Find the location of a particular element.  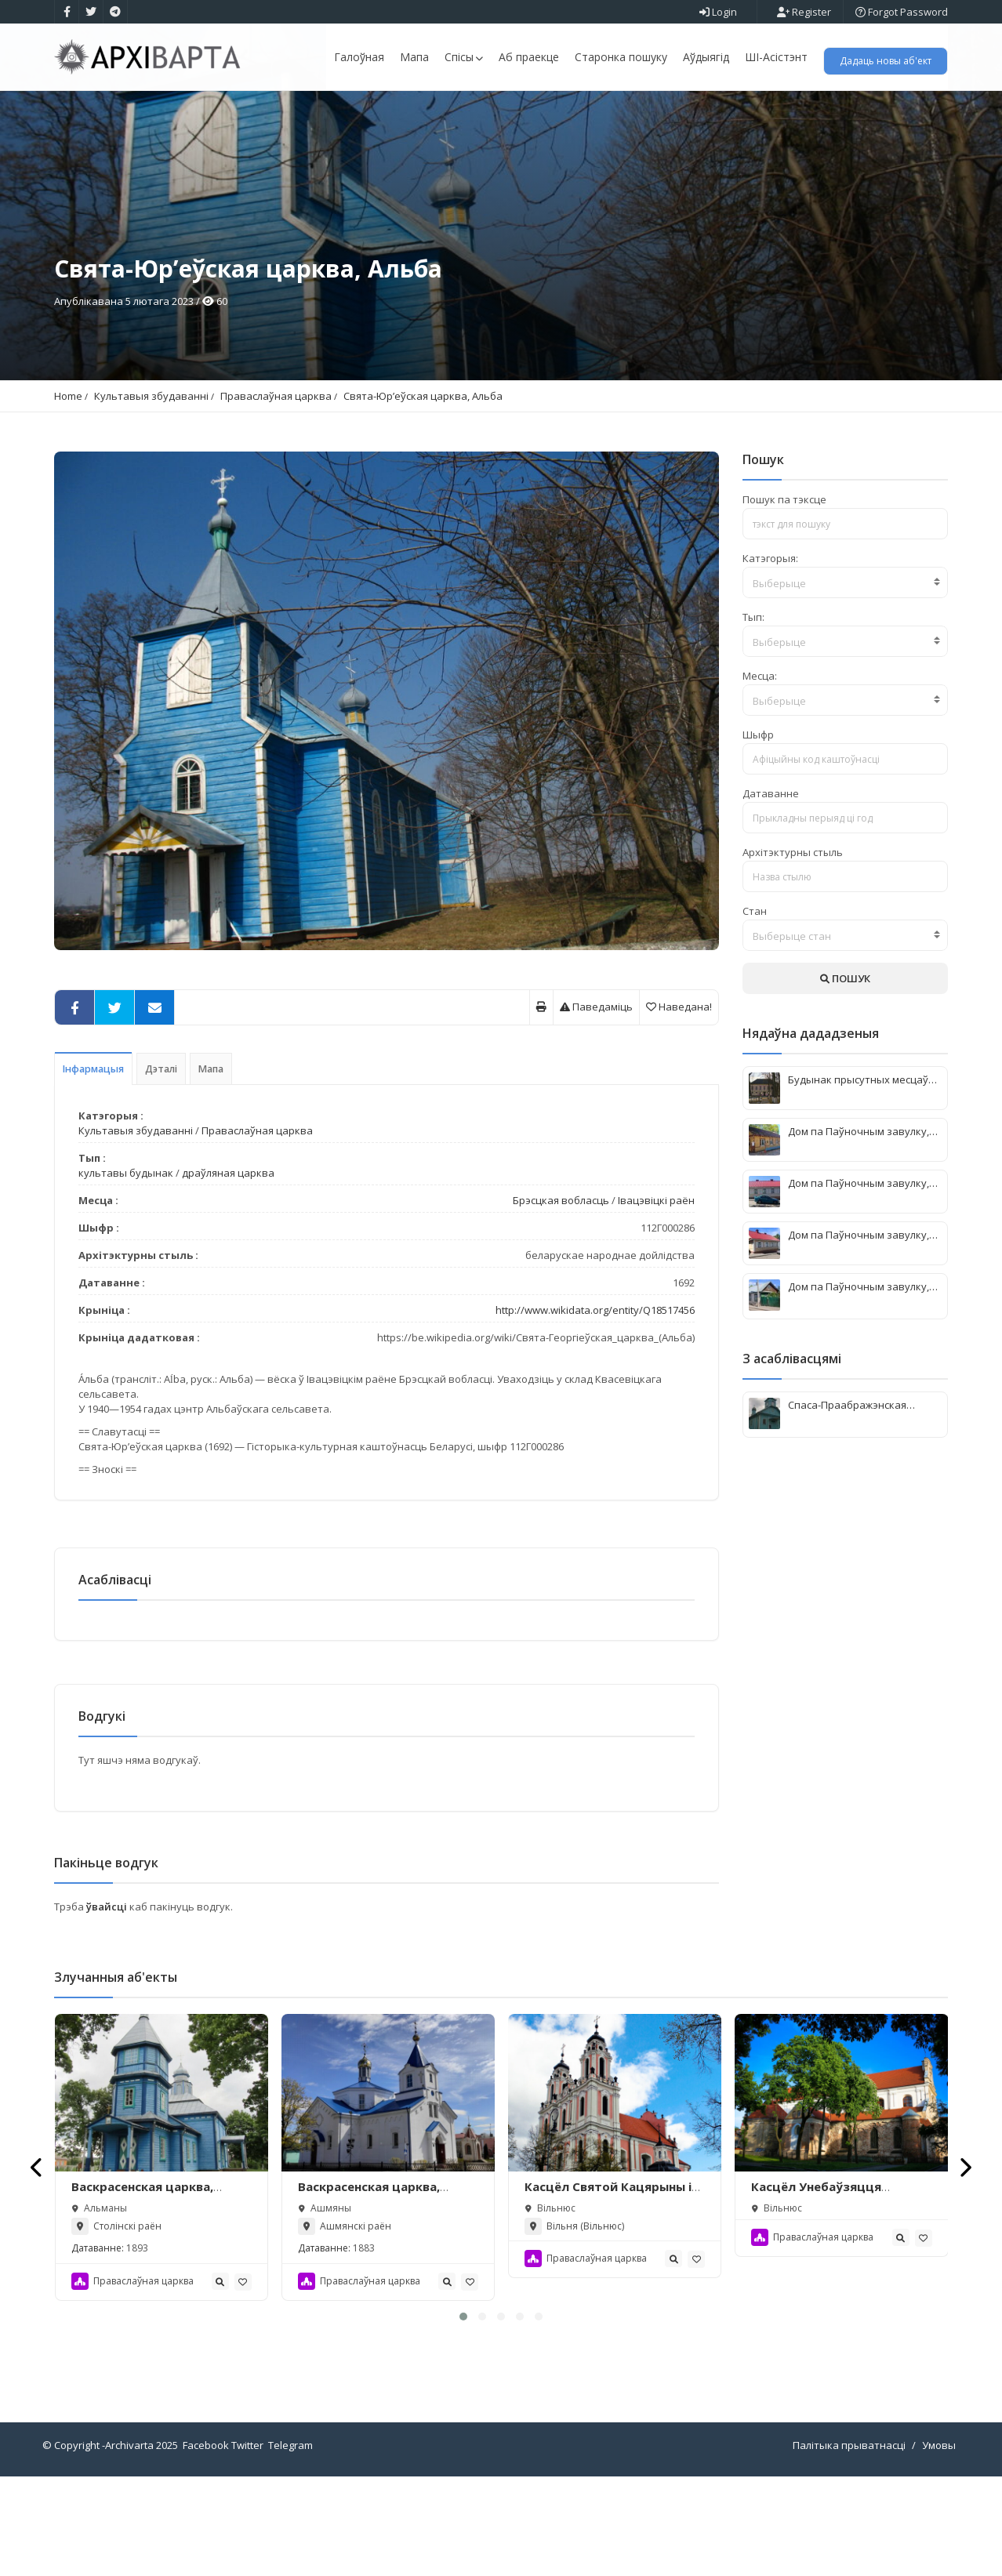

Галоўная is located at coordinates (359, 56).